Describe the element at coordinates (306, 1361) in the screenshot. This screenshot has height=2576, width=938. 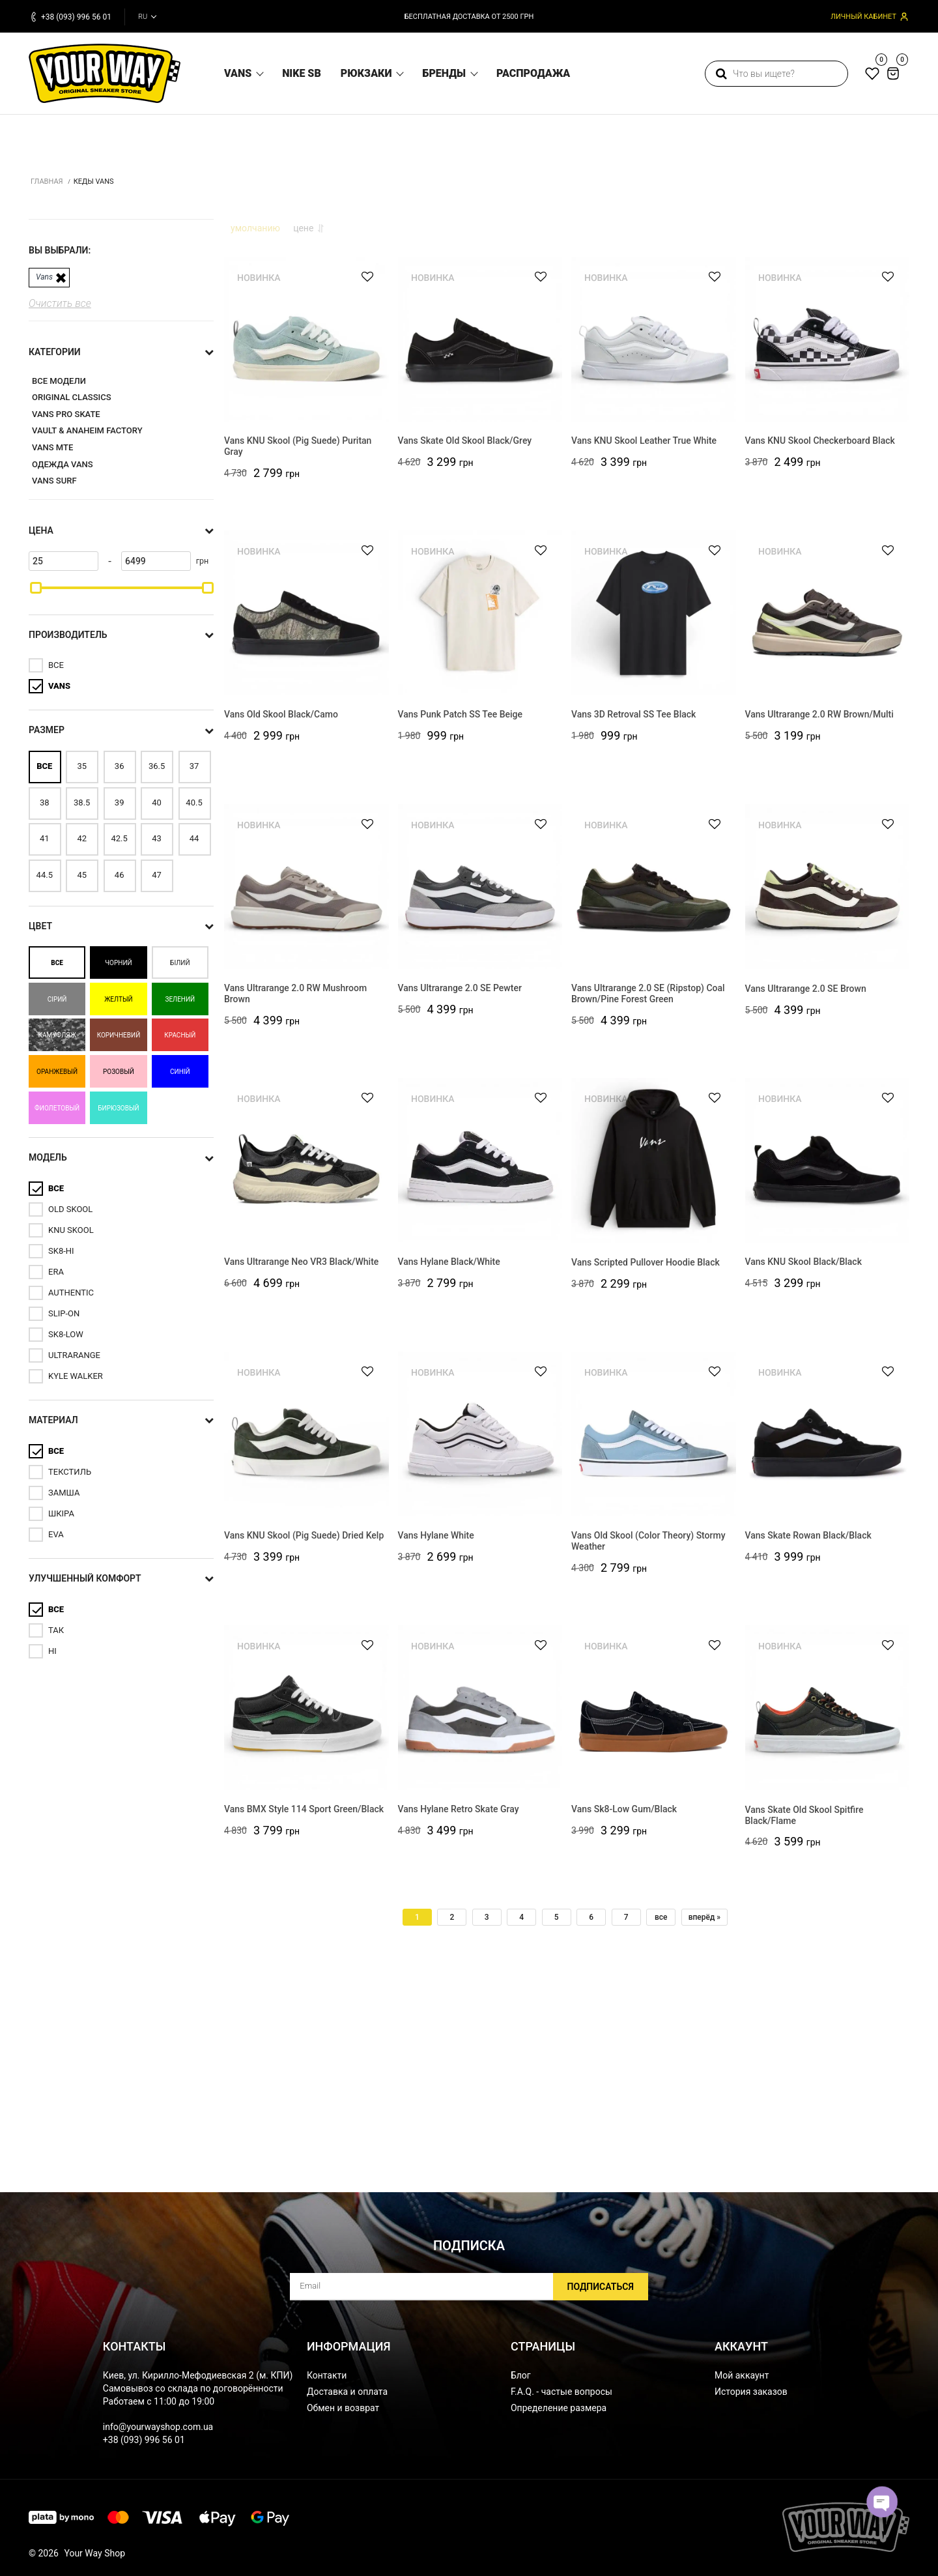
I see `[Vans Ultrarange Neo VR3 Black/White]` at that location.